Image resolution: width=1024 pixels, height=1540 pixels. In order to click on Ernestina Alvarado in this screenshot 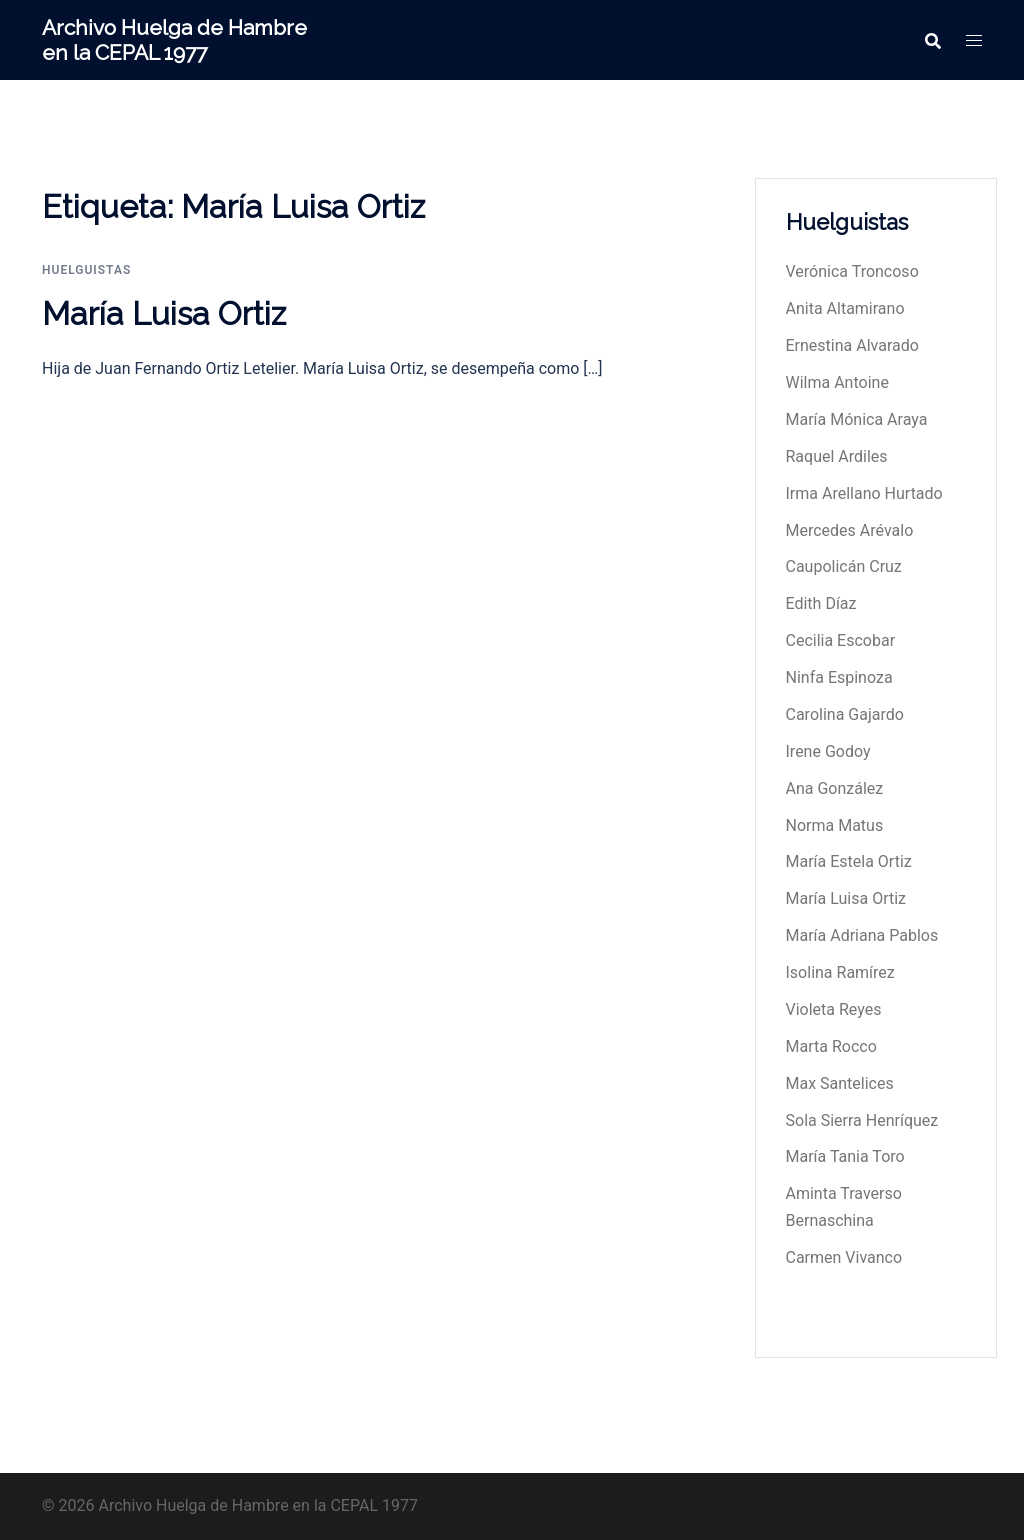, I will do `click(852, 345)`.